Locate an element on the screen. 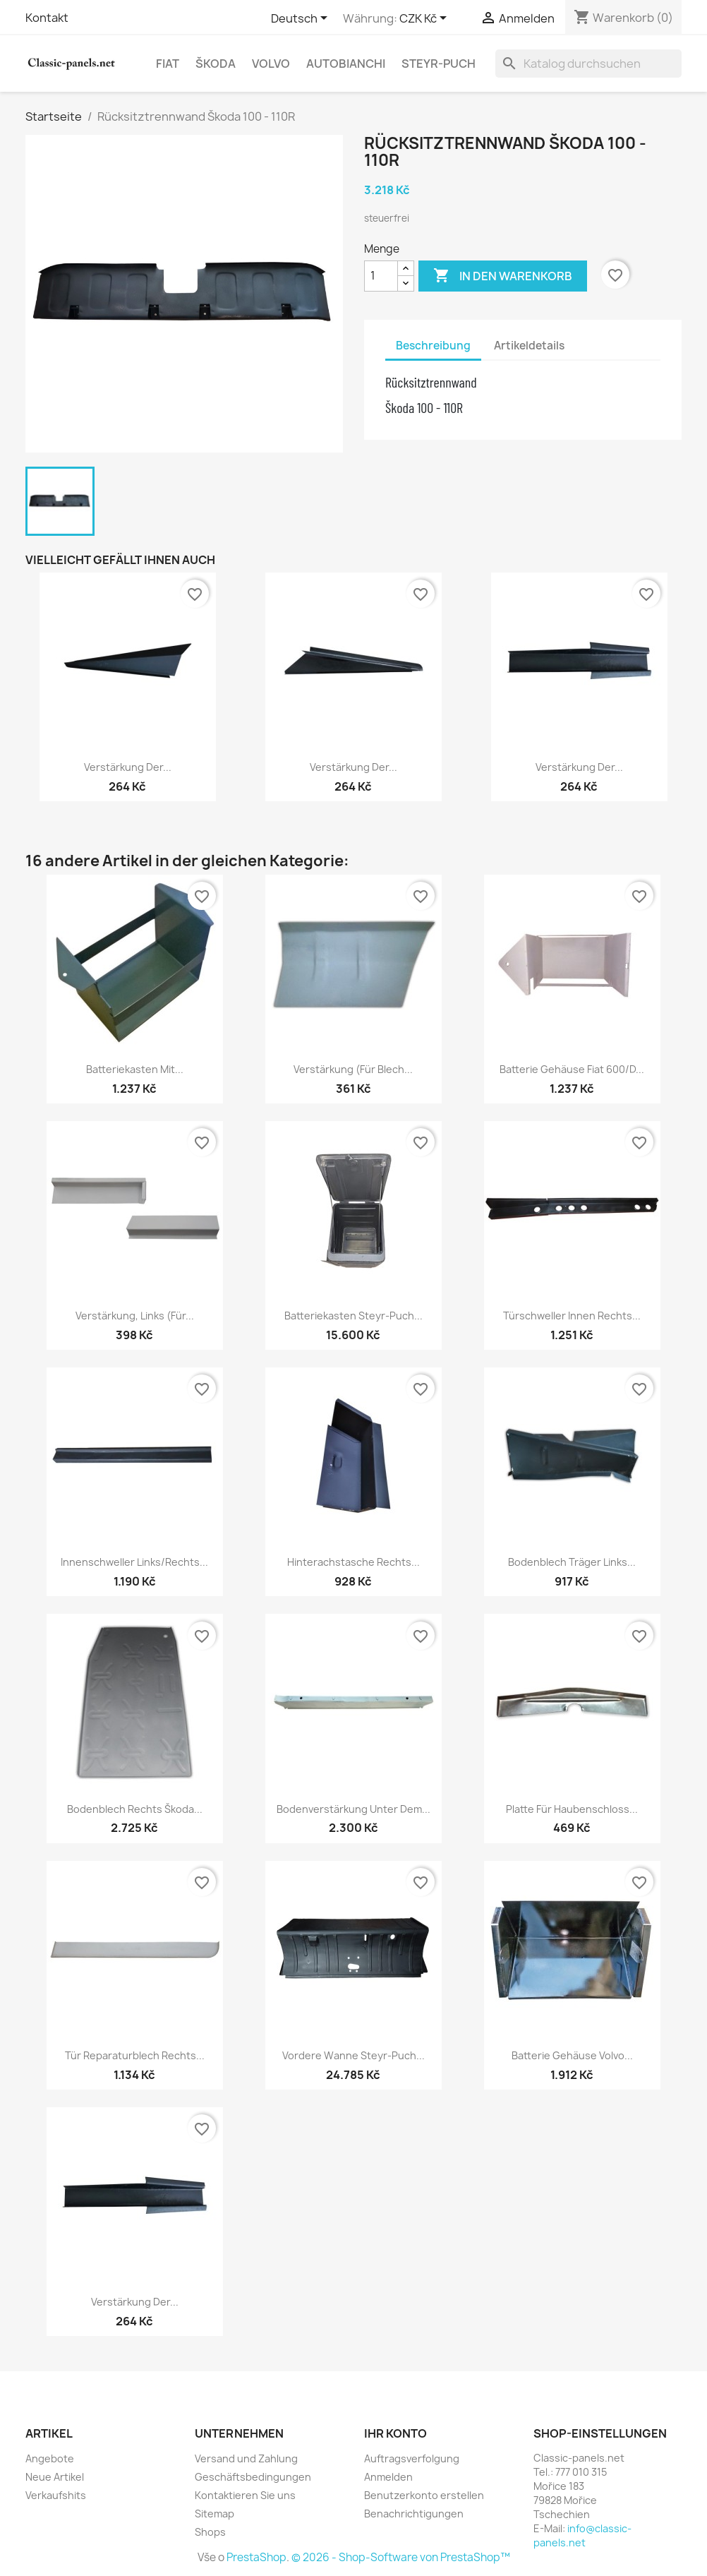 This screenshot has height=2576, width=707. Angebote is located at coordinates (49, 2458).